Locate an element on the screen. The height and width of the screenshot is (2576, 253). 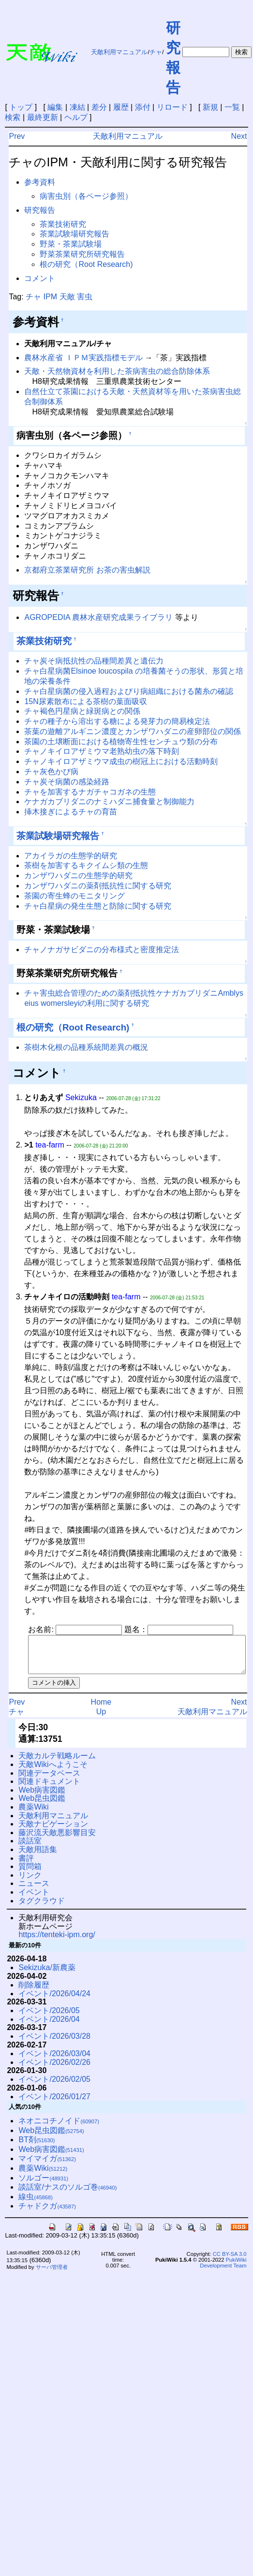
凍結 is located at coordinates (77, 107).